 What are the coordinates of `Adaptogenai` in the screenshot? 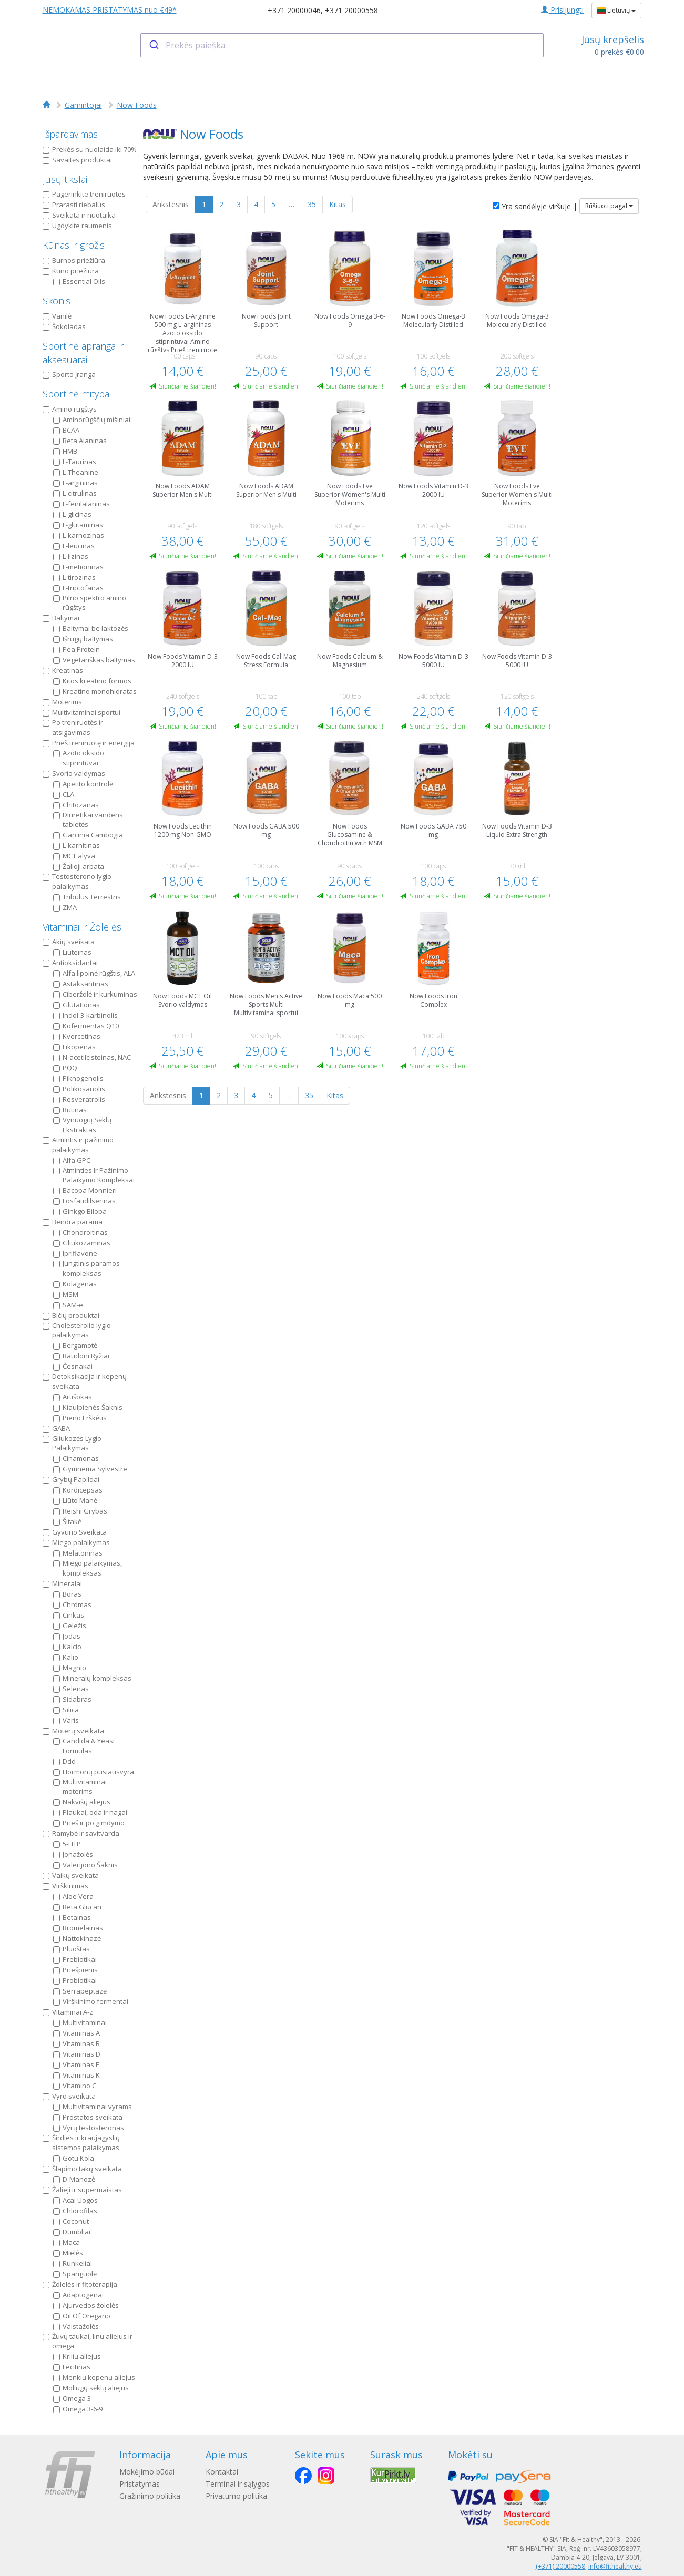 It's located at (78, 2294).